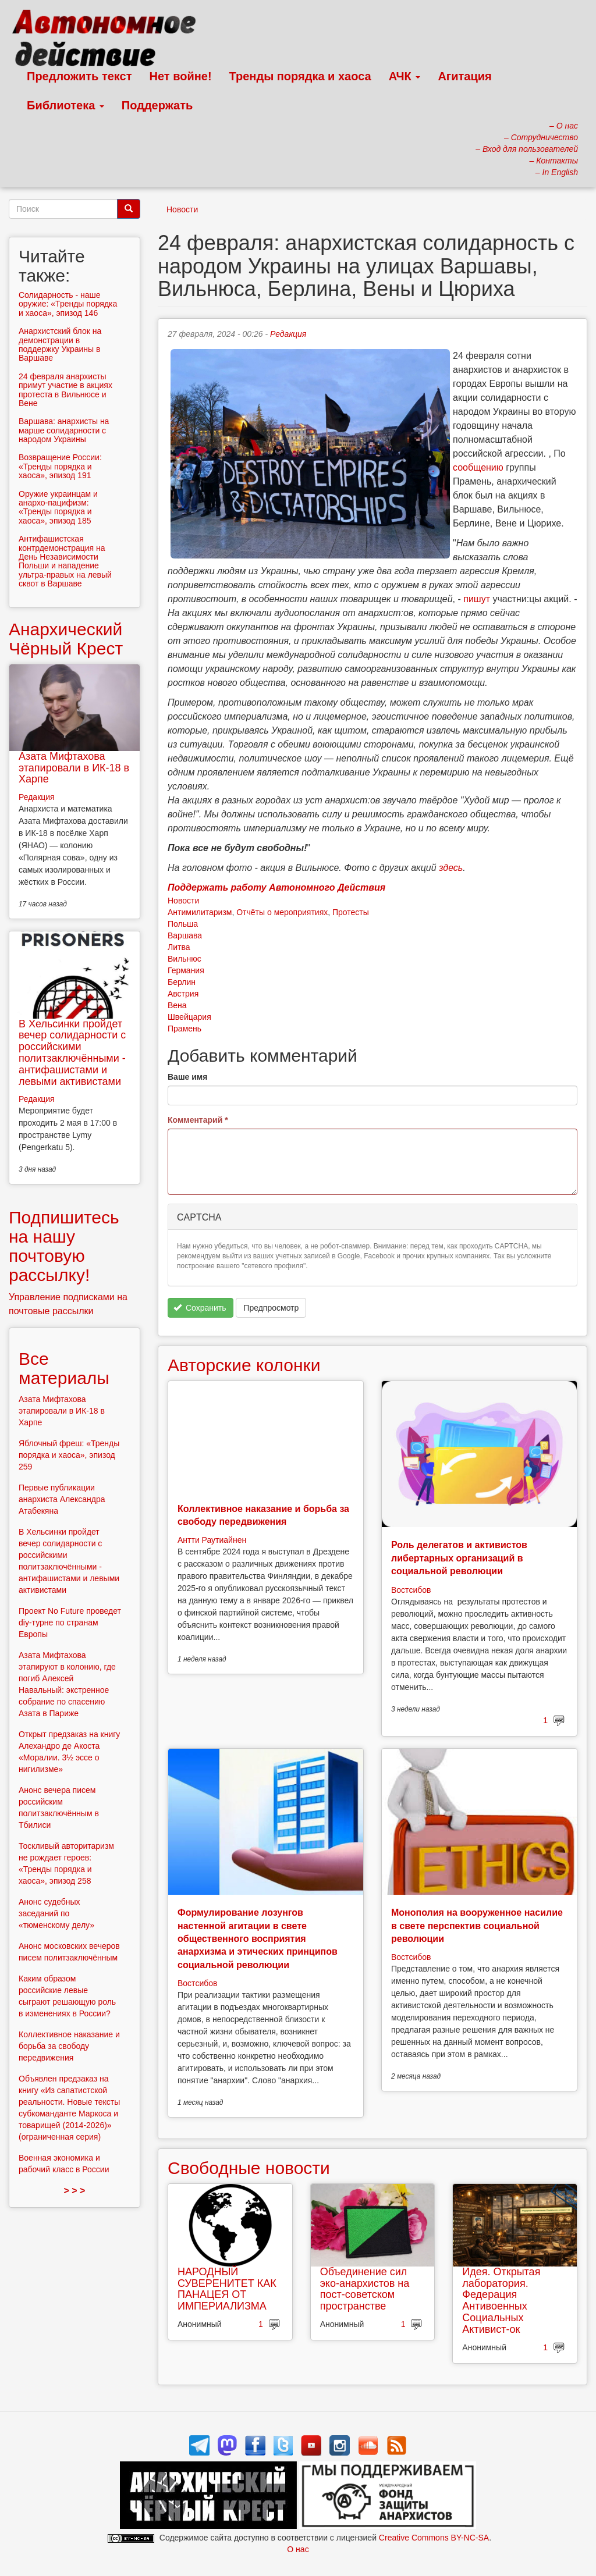 The width and height of the screenshot is (596, 2576). I want to click on Комментарий, so click(198, 1120).